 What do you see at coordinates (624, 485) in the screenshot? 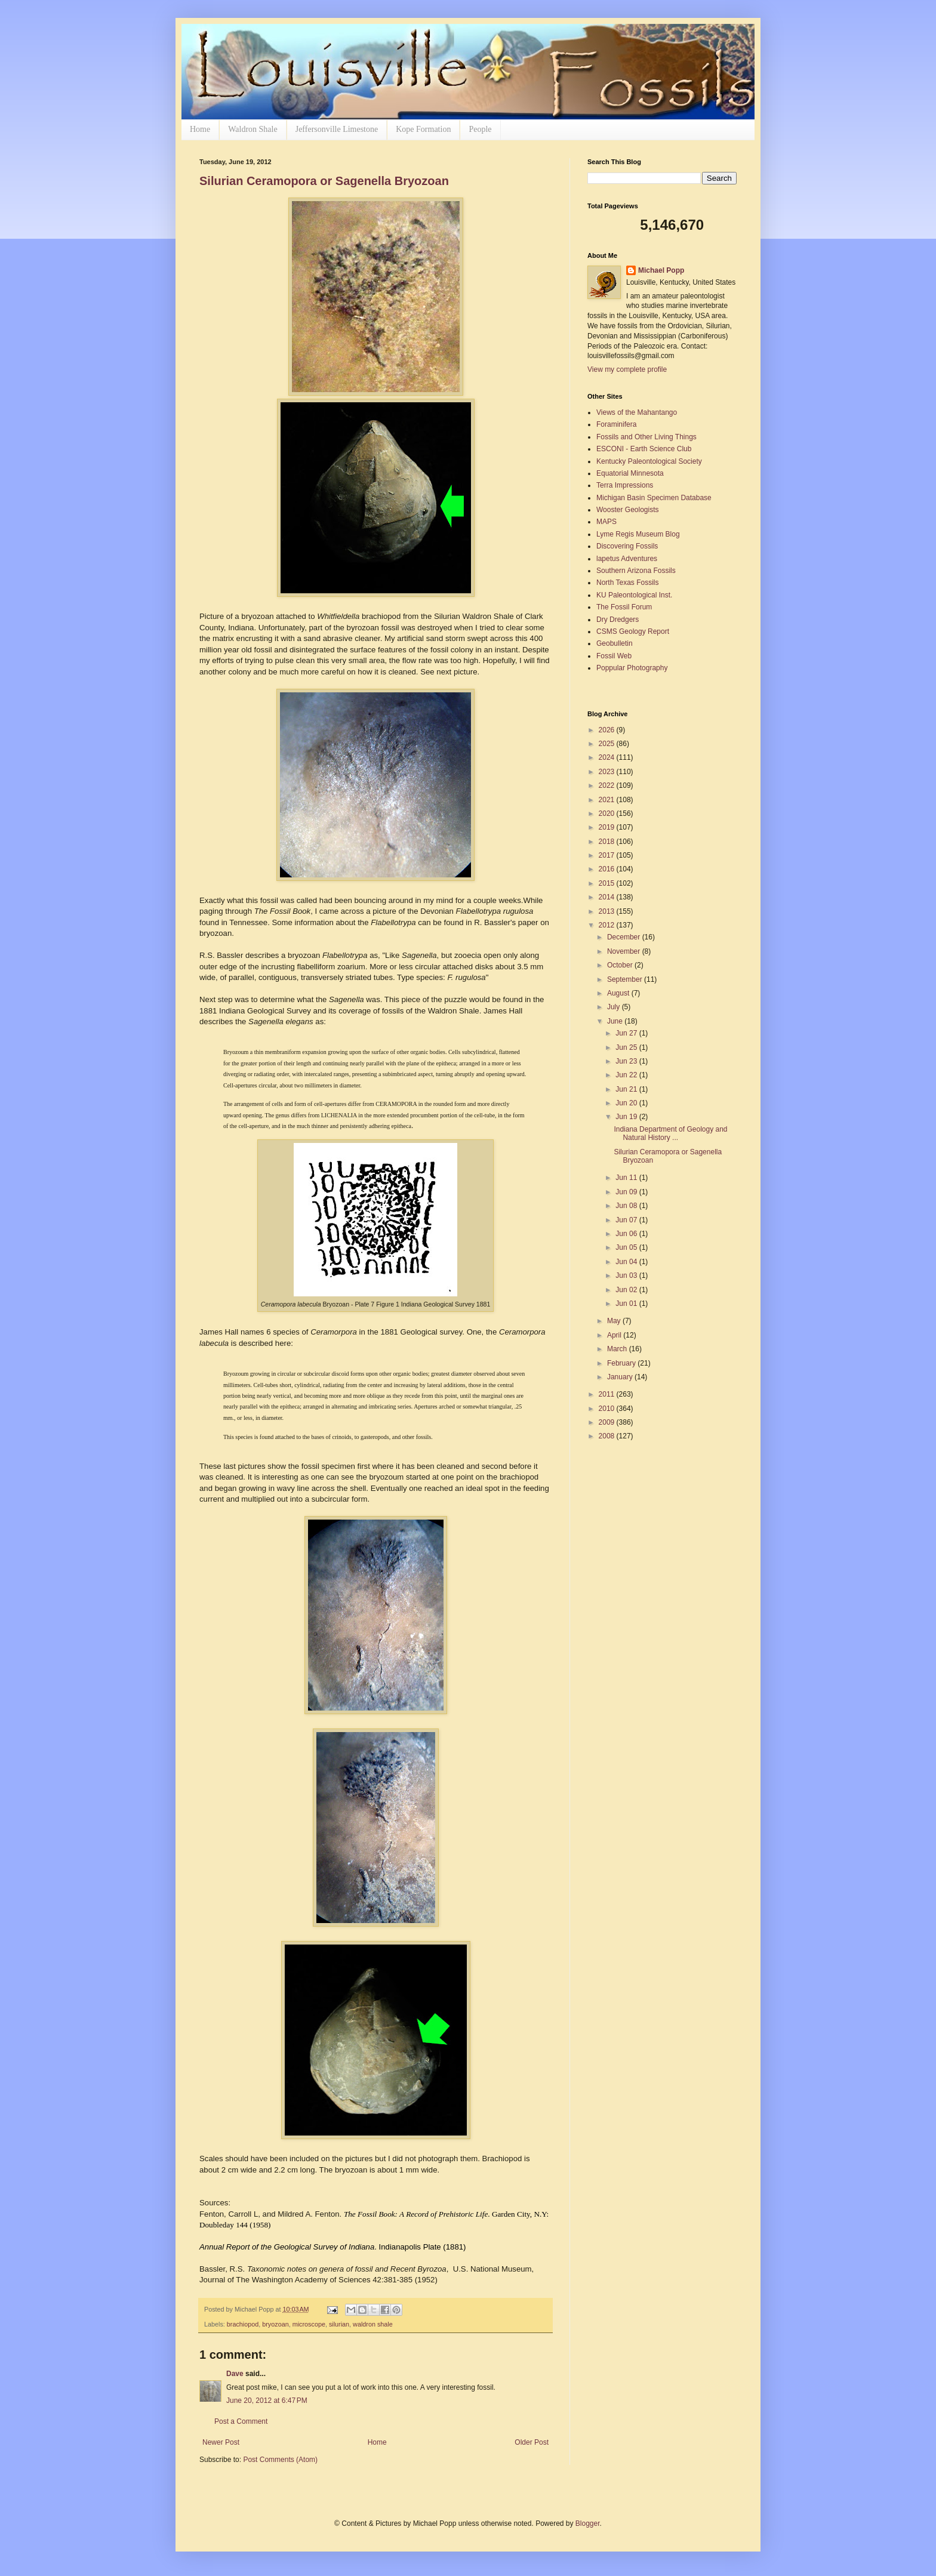
I see `Terra Impressions` at bounding box center [624, 485].